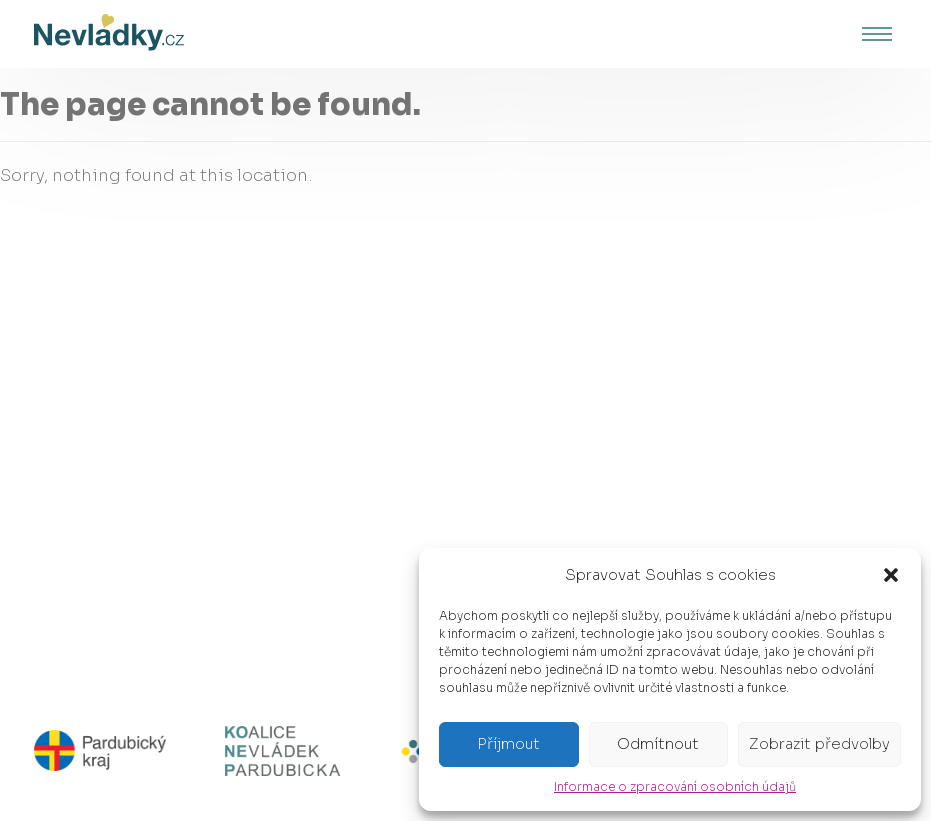 This screenshot has height=821, width=931. What do you see at coordinates (508, 743) in the screenshot?
I see `Příjmout` at bounding box center [508, 743].